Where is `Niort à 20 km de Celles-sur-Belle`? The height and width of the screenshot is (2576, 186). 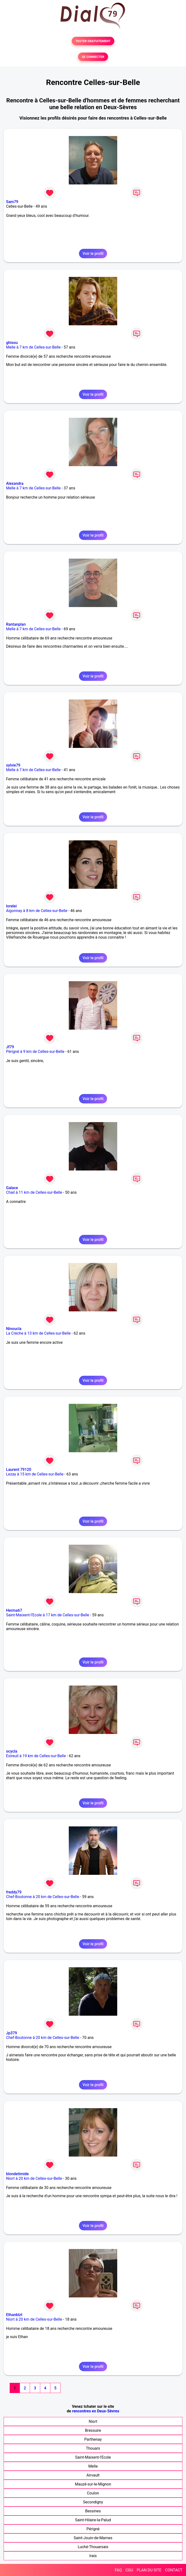
Niort à 20 km de Celles-sur-Belle is located at coordinates (34, 2178).